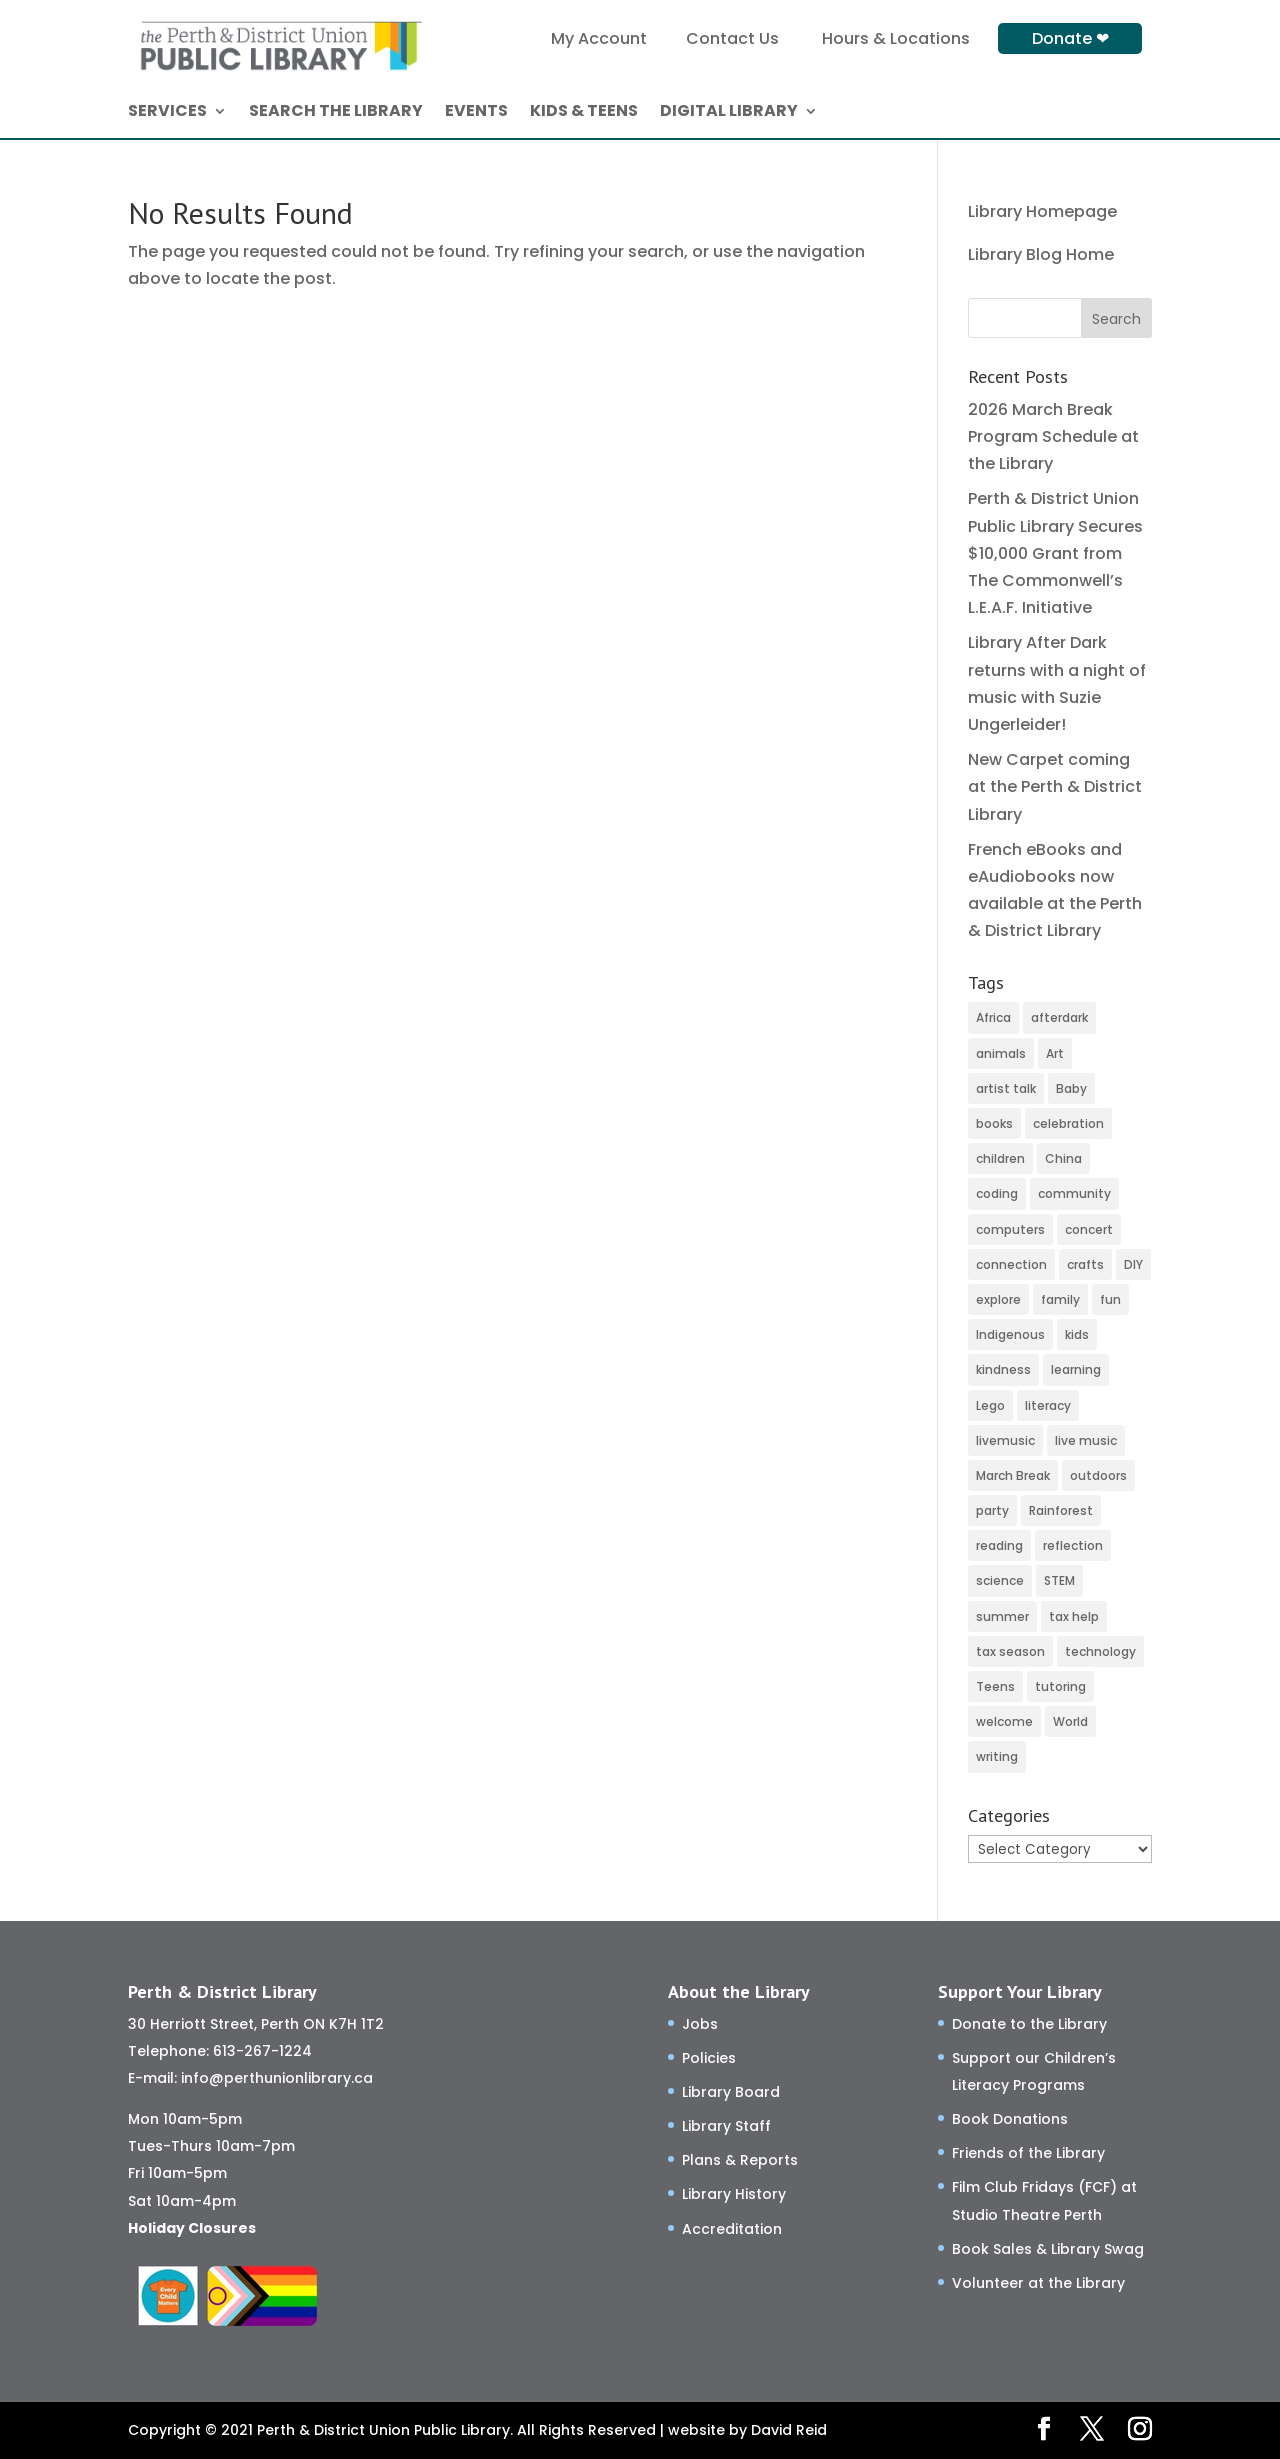 This screenshot has width=1280, height=2459. What do you see at coordinates (1010, 1651) in the screenshot?
I see `tax season [tax season (4 items)]` at bounding box center [1010, 1651].